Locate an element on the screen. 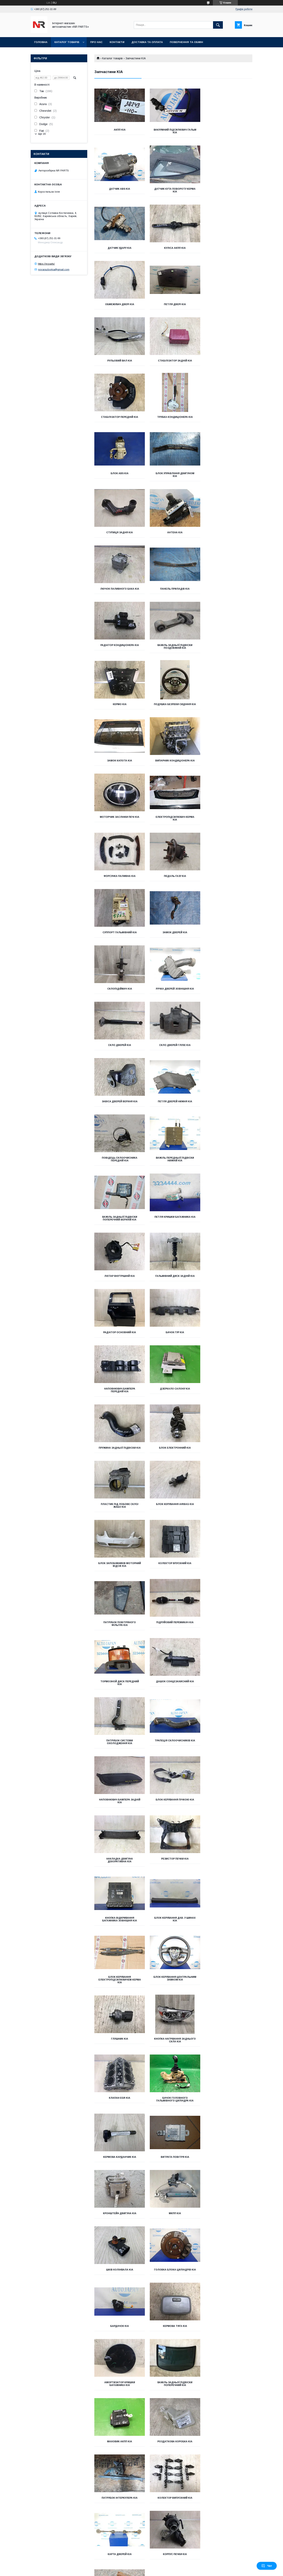 This screenshot has height=2576, width=283. Подушка безпеки сидіння KIA is located at coordinates (119, 535).